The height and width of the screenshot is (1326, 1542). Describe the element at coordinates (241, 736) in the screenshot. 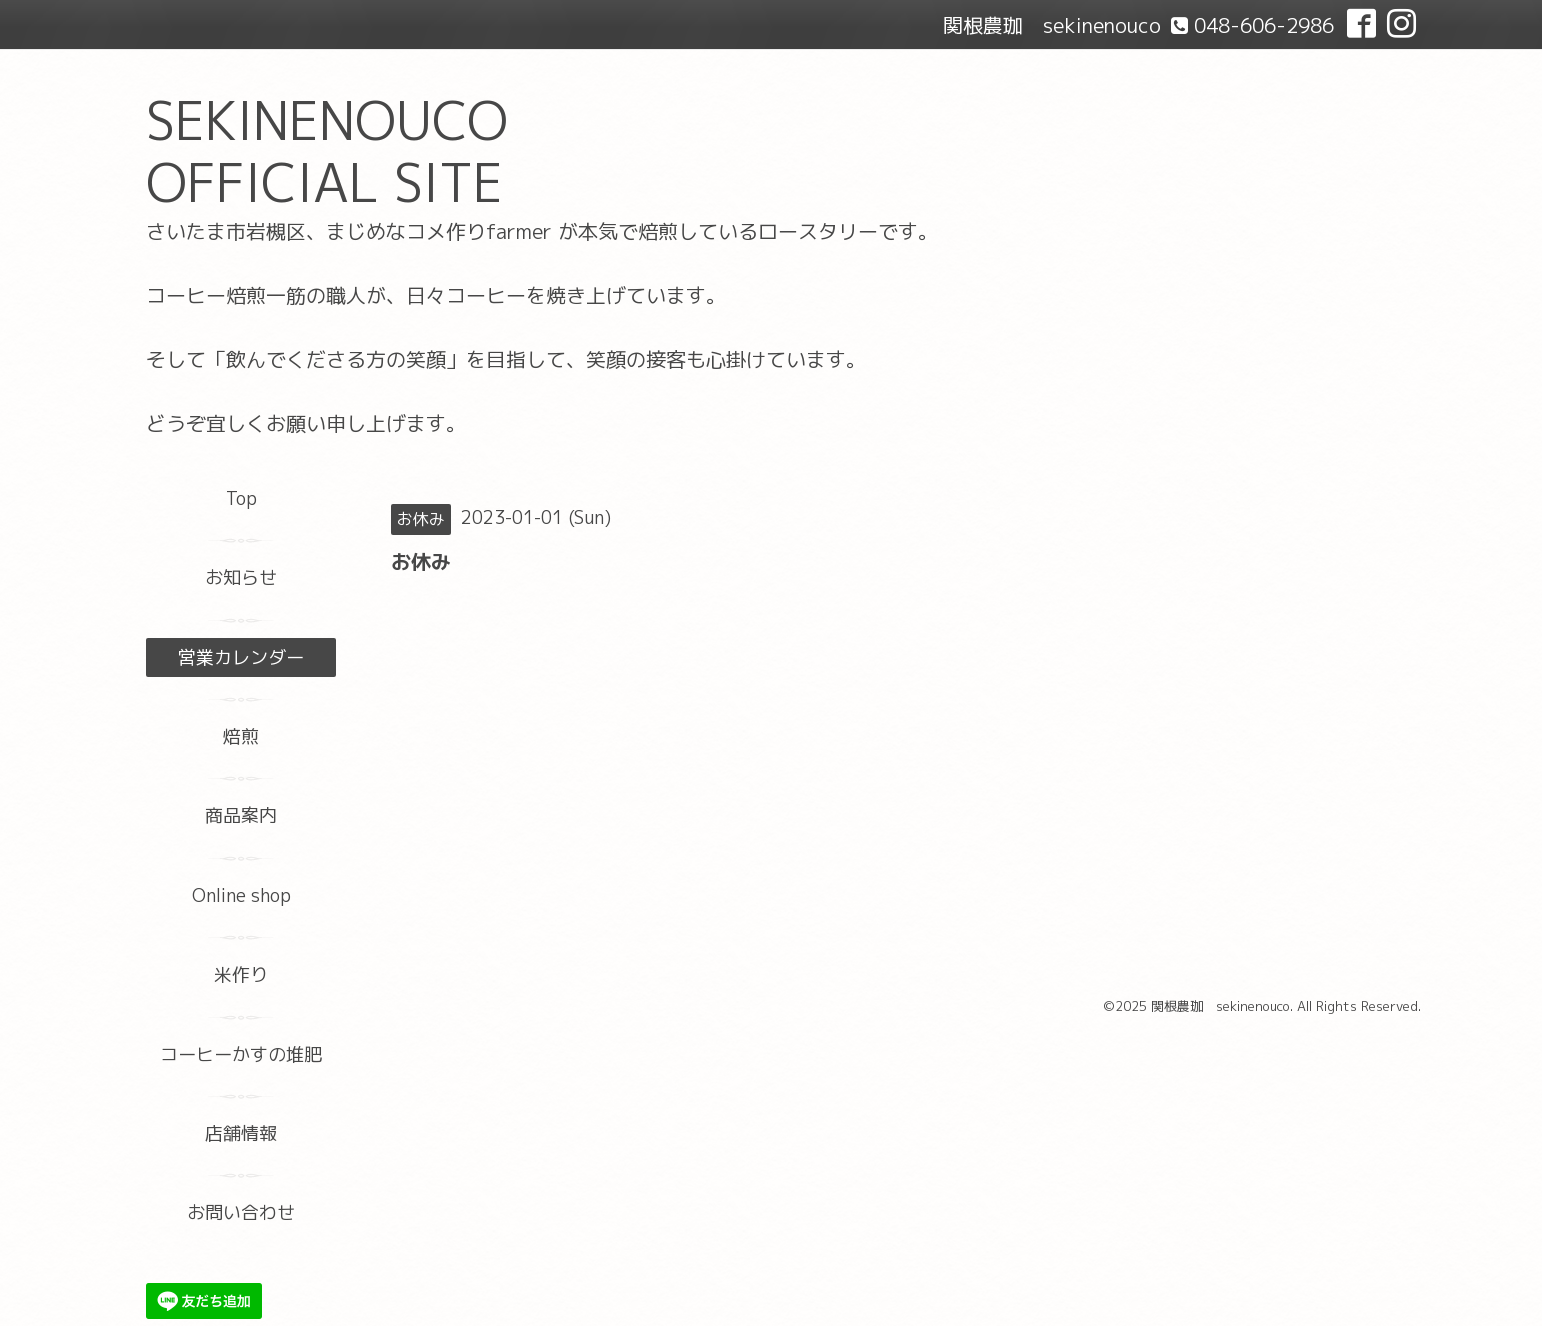

I see `焙煎` at that location.